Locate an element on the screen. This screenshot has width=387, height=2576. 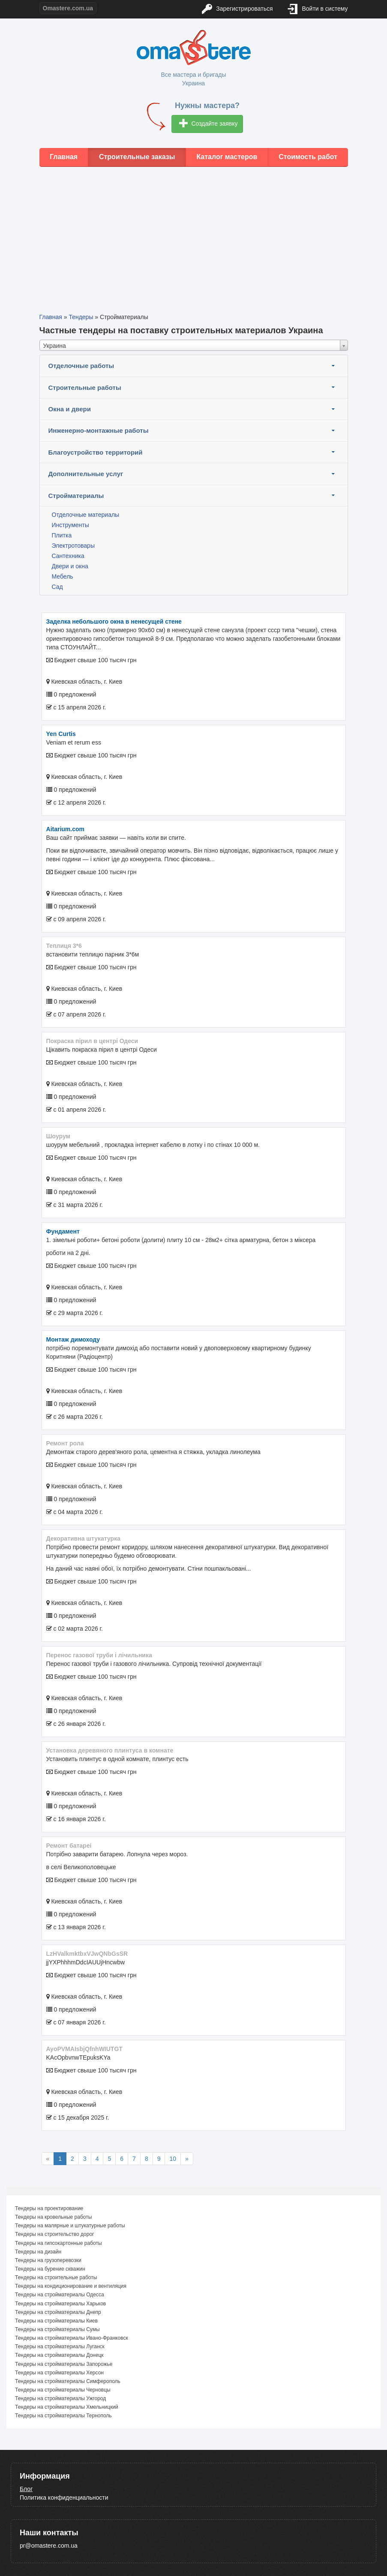
Зарегистрироваться is located at coordinates (237, 9).